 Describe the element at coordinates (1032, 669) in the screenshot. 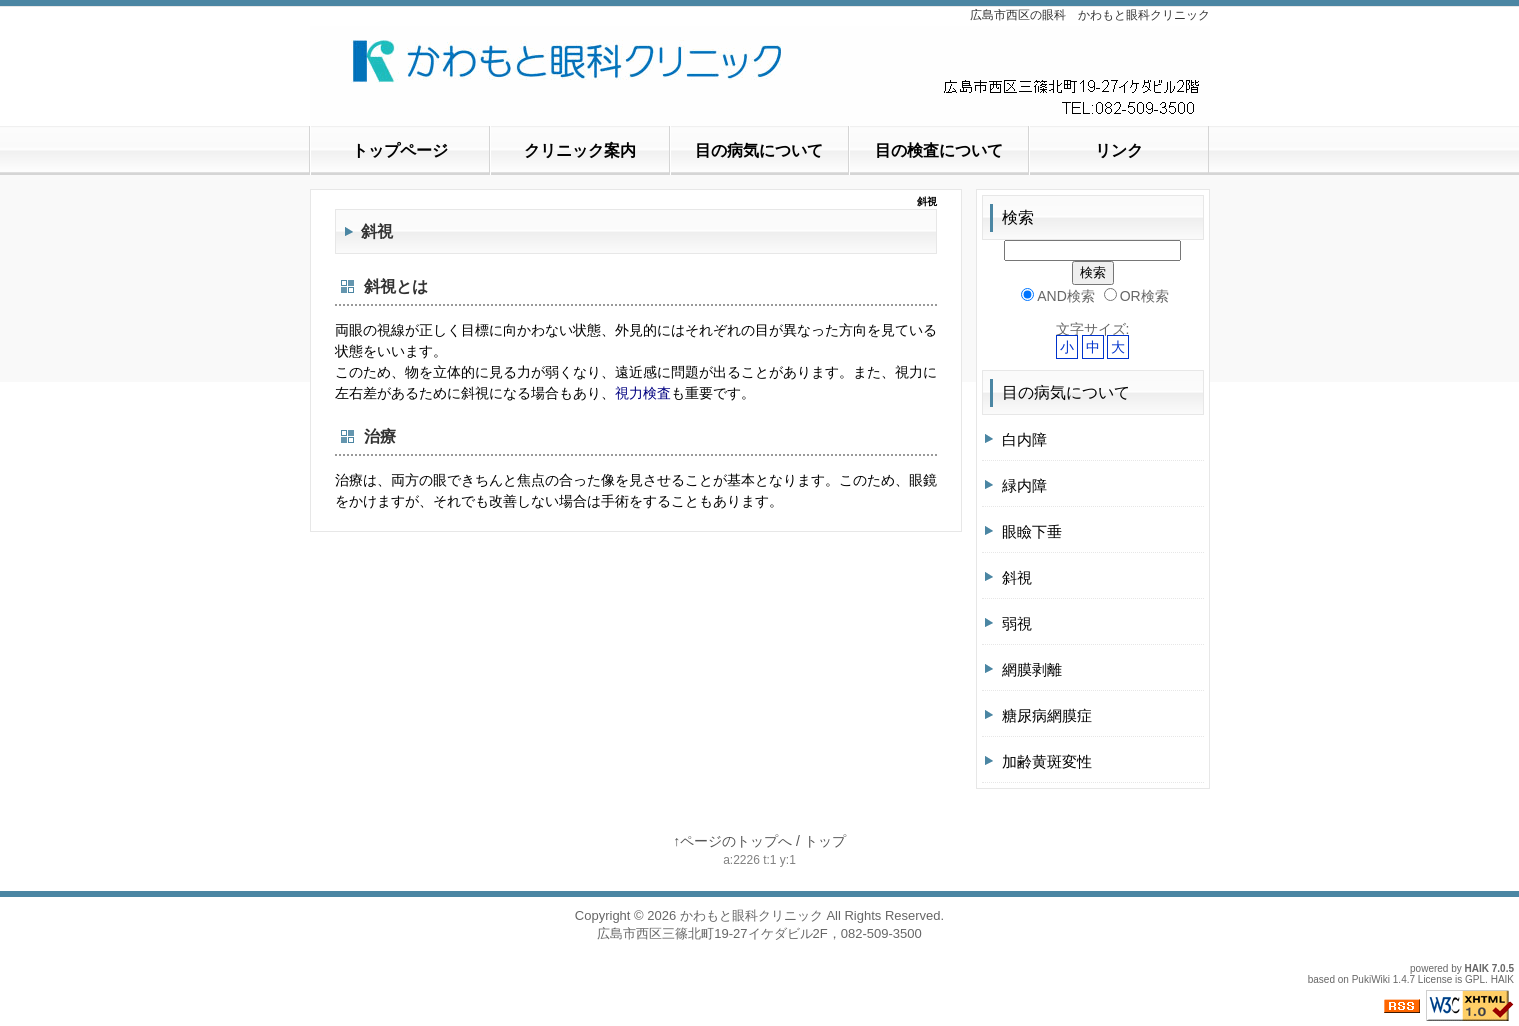

I see `網膜剥離` at that location.